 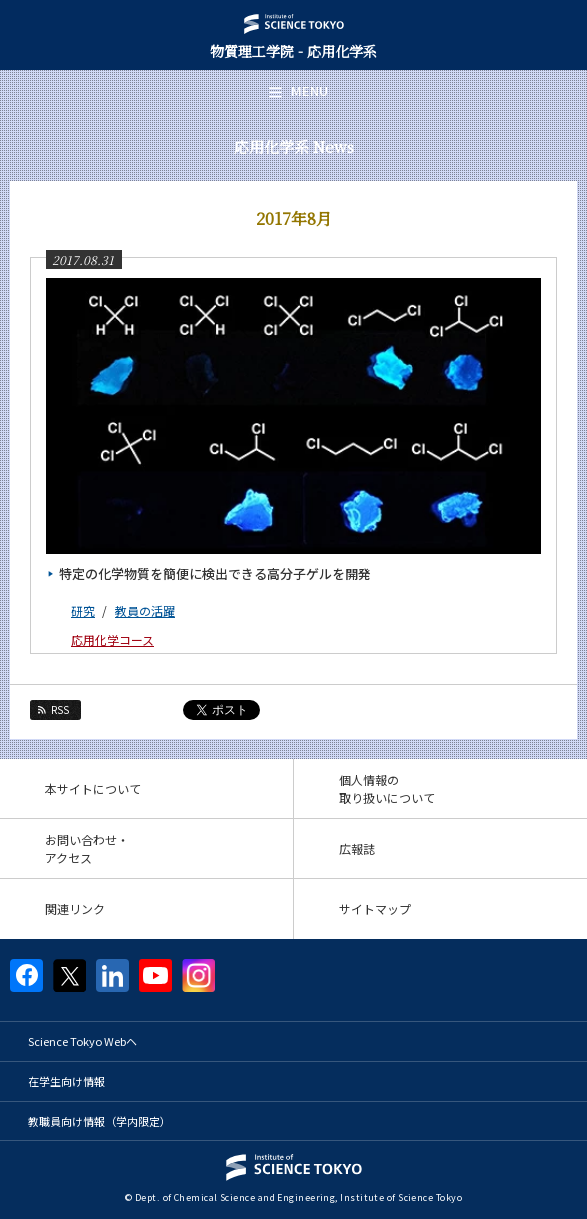 I want to click on 教職員向け情報（学内限定）, so click(x=99, y=1121).